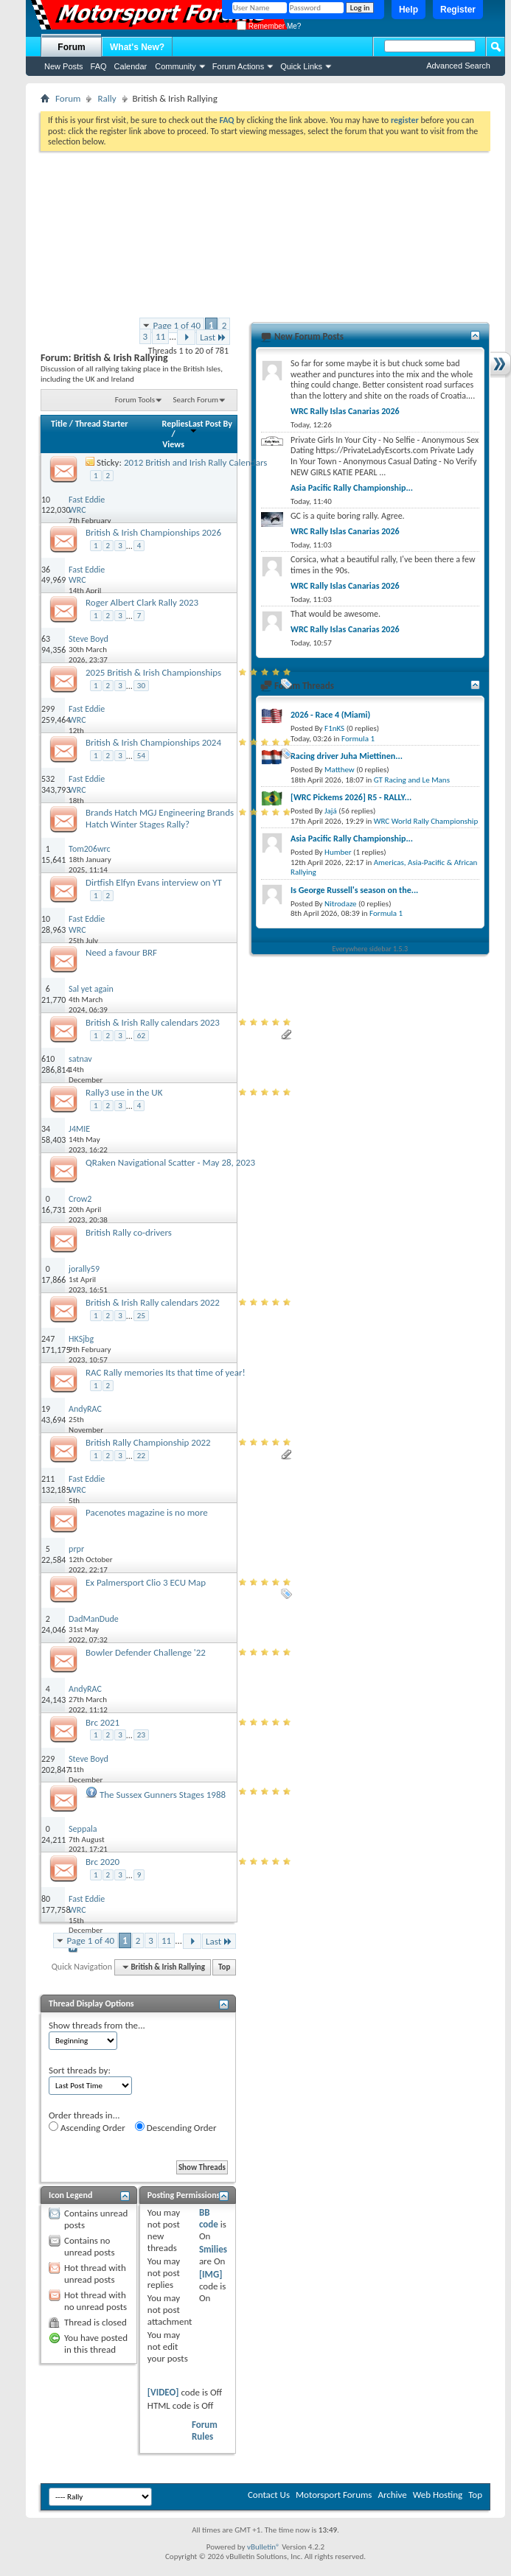  What do you see at coordinates (153, 672) in the screenshot?
I see `2025 British & Irish Championships` at bounding box center [153, 672].